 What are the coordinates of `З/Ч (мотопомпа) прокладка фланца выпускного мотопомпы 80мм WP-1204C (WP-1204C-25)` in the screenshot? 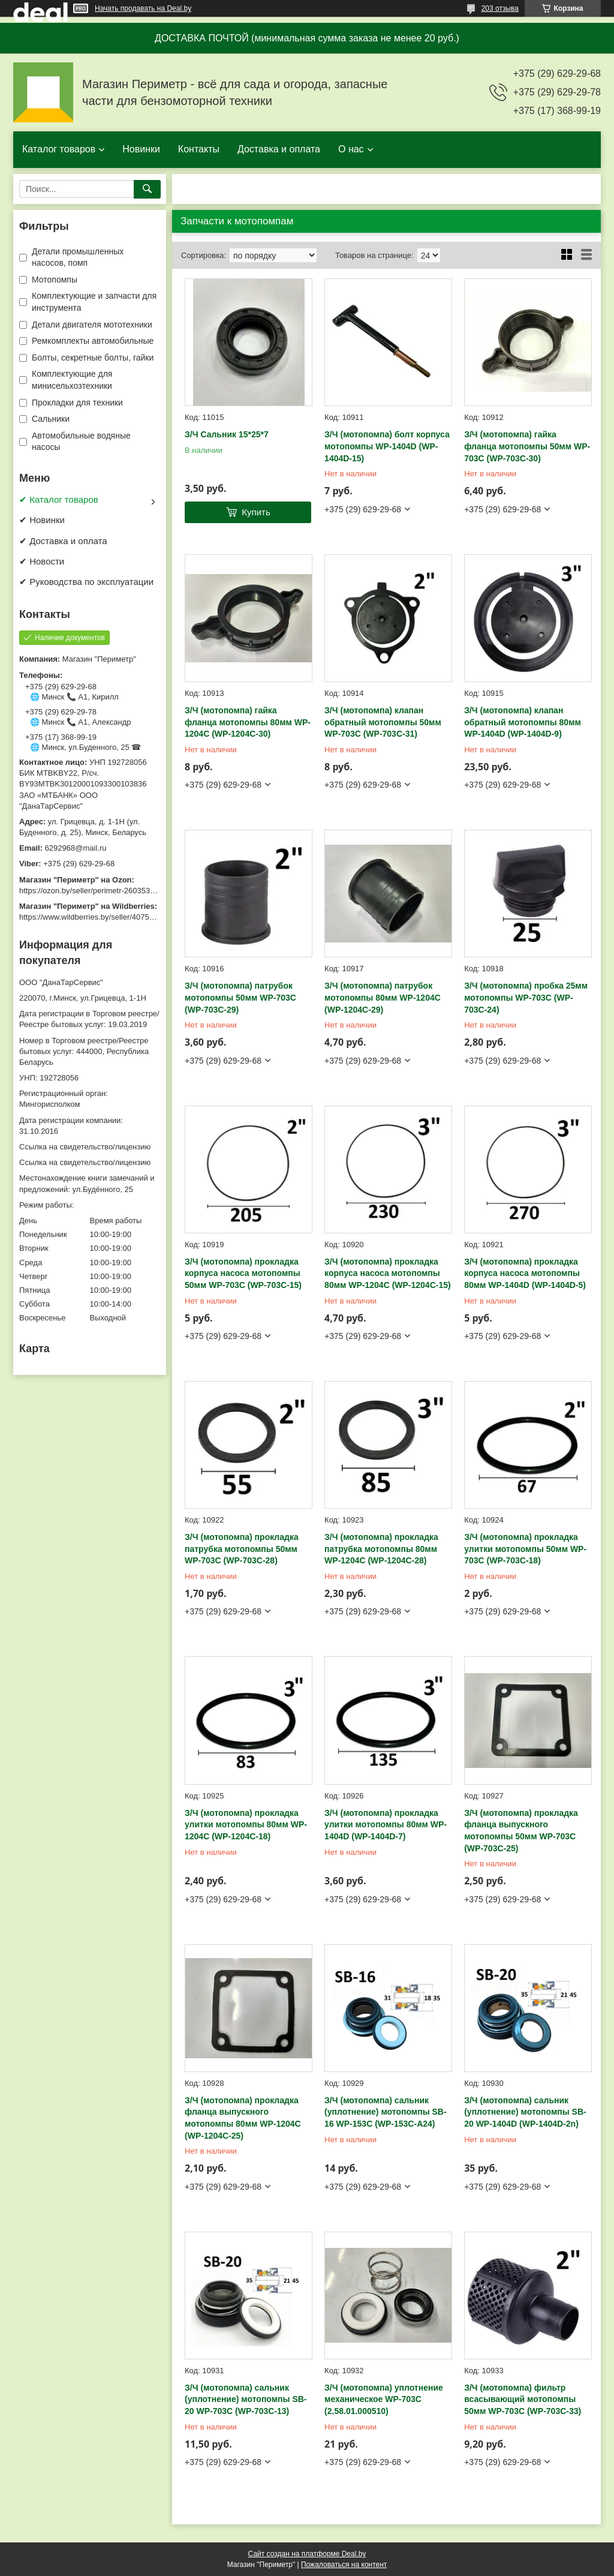 It's located at (243, 2117).